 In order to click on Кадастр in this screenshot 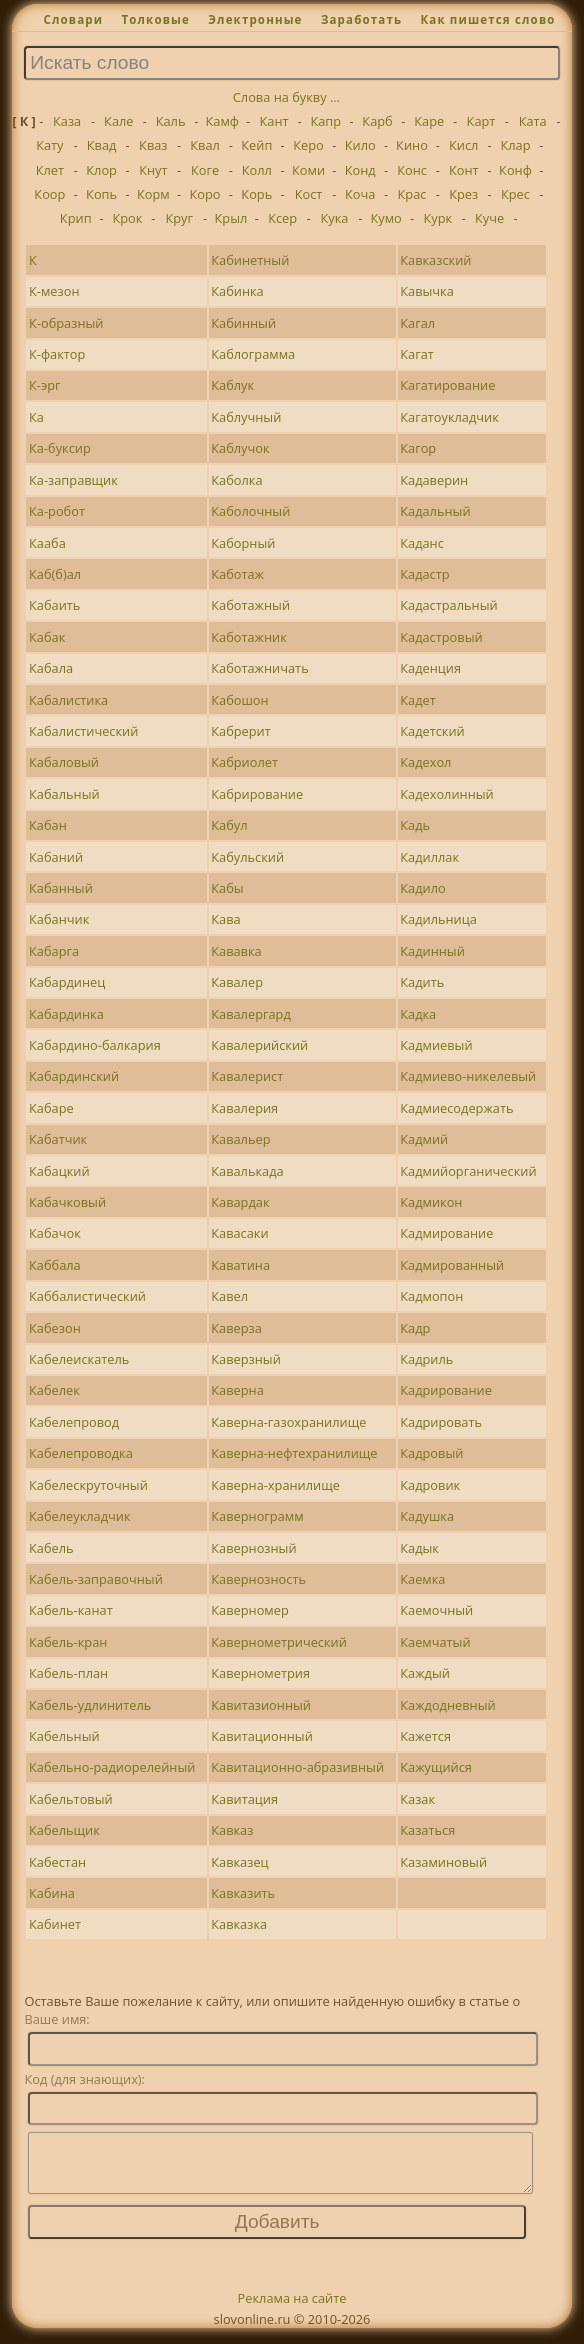, I will do `click(424, 574)`.